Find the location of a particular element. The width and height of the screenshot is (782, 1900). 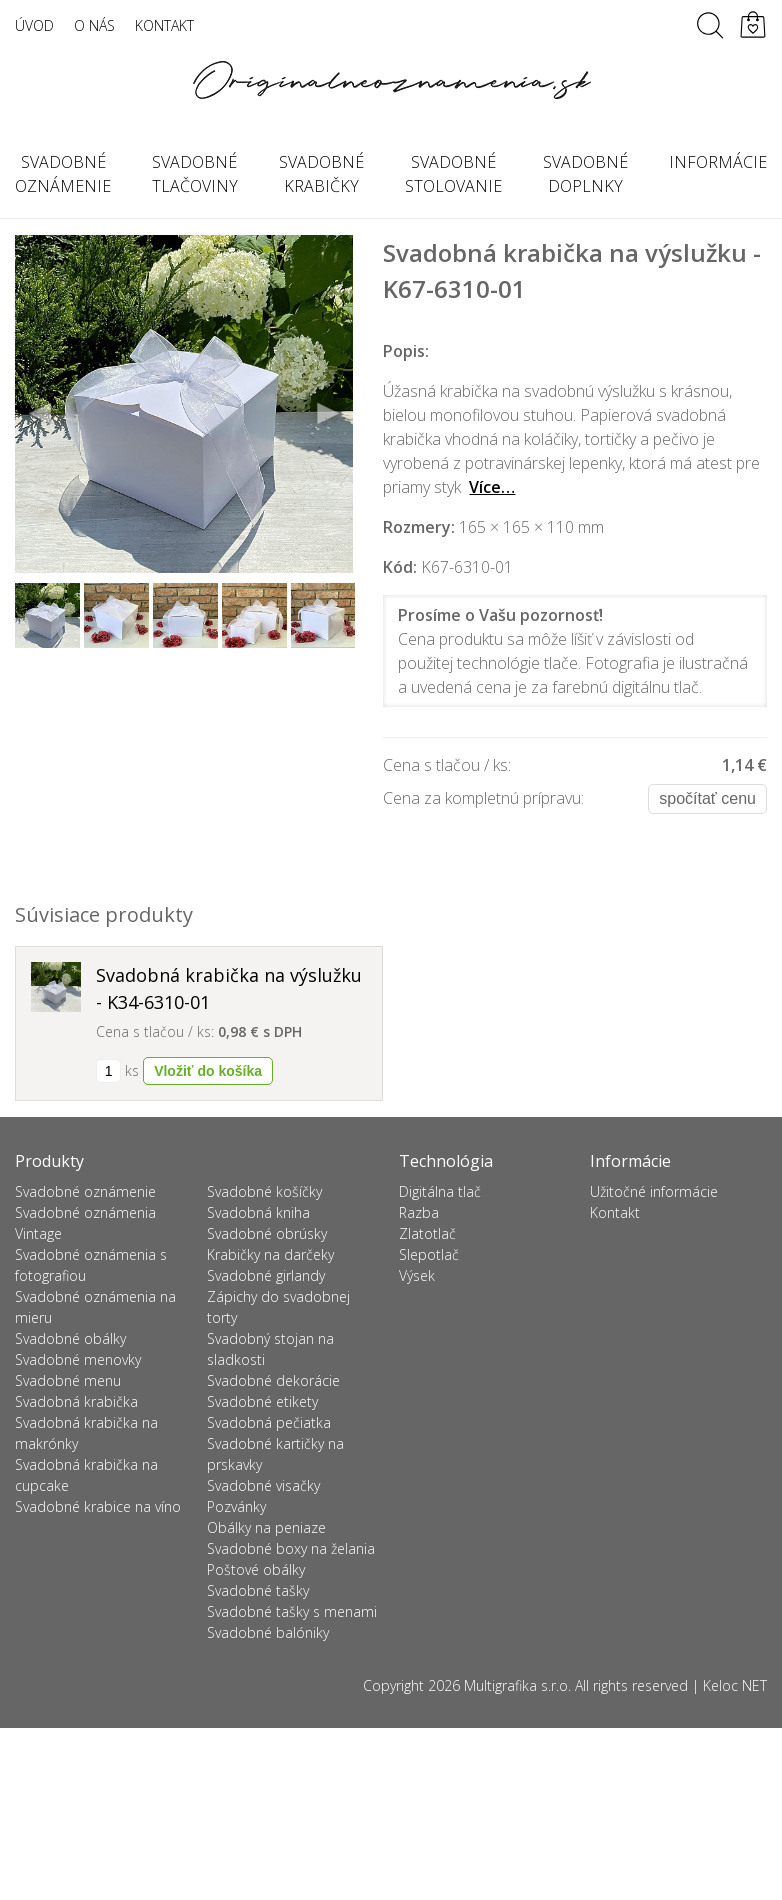

Svadobné krabice na víno is located at coordinates (98, 1506).